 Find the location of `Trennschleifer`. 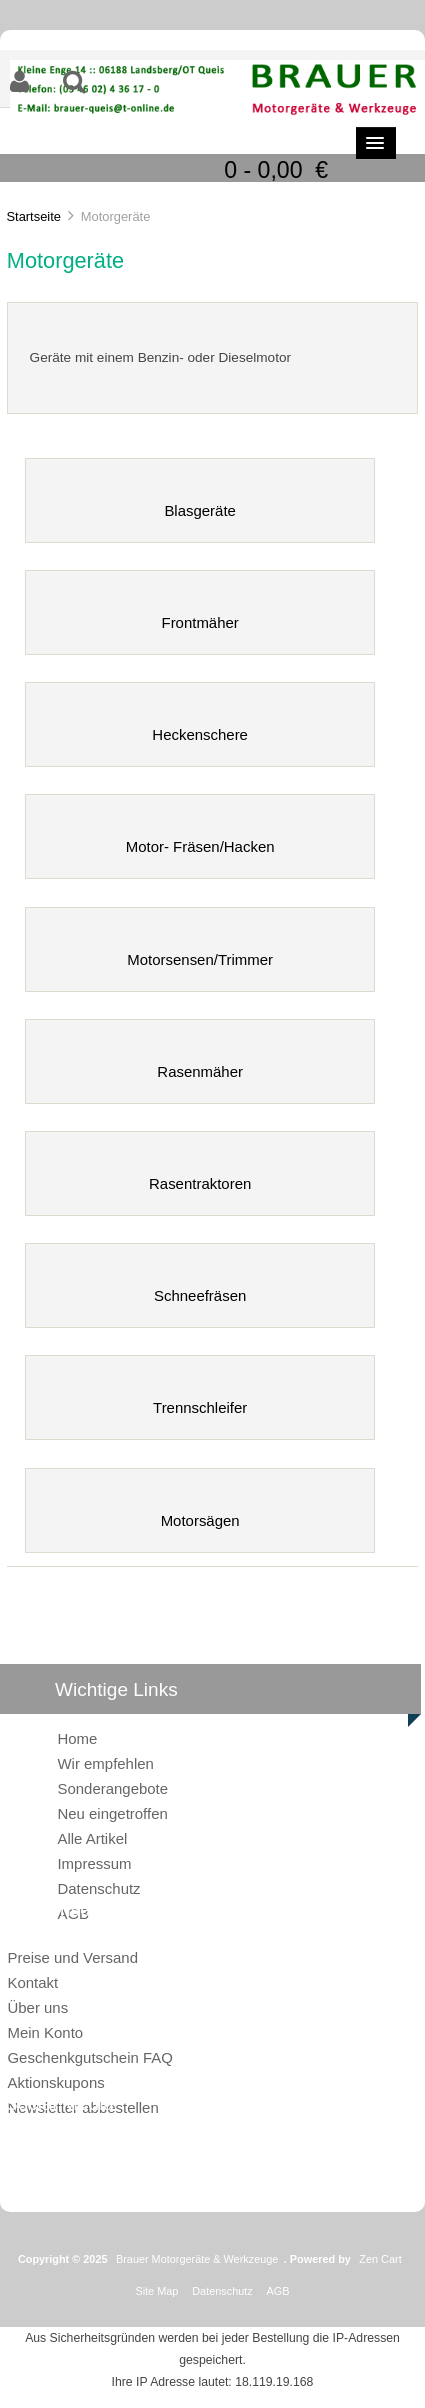

Trennschleifer is located at coordinates (200, 1399).